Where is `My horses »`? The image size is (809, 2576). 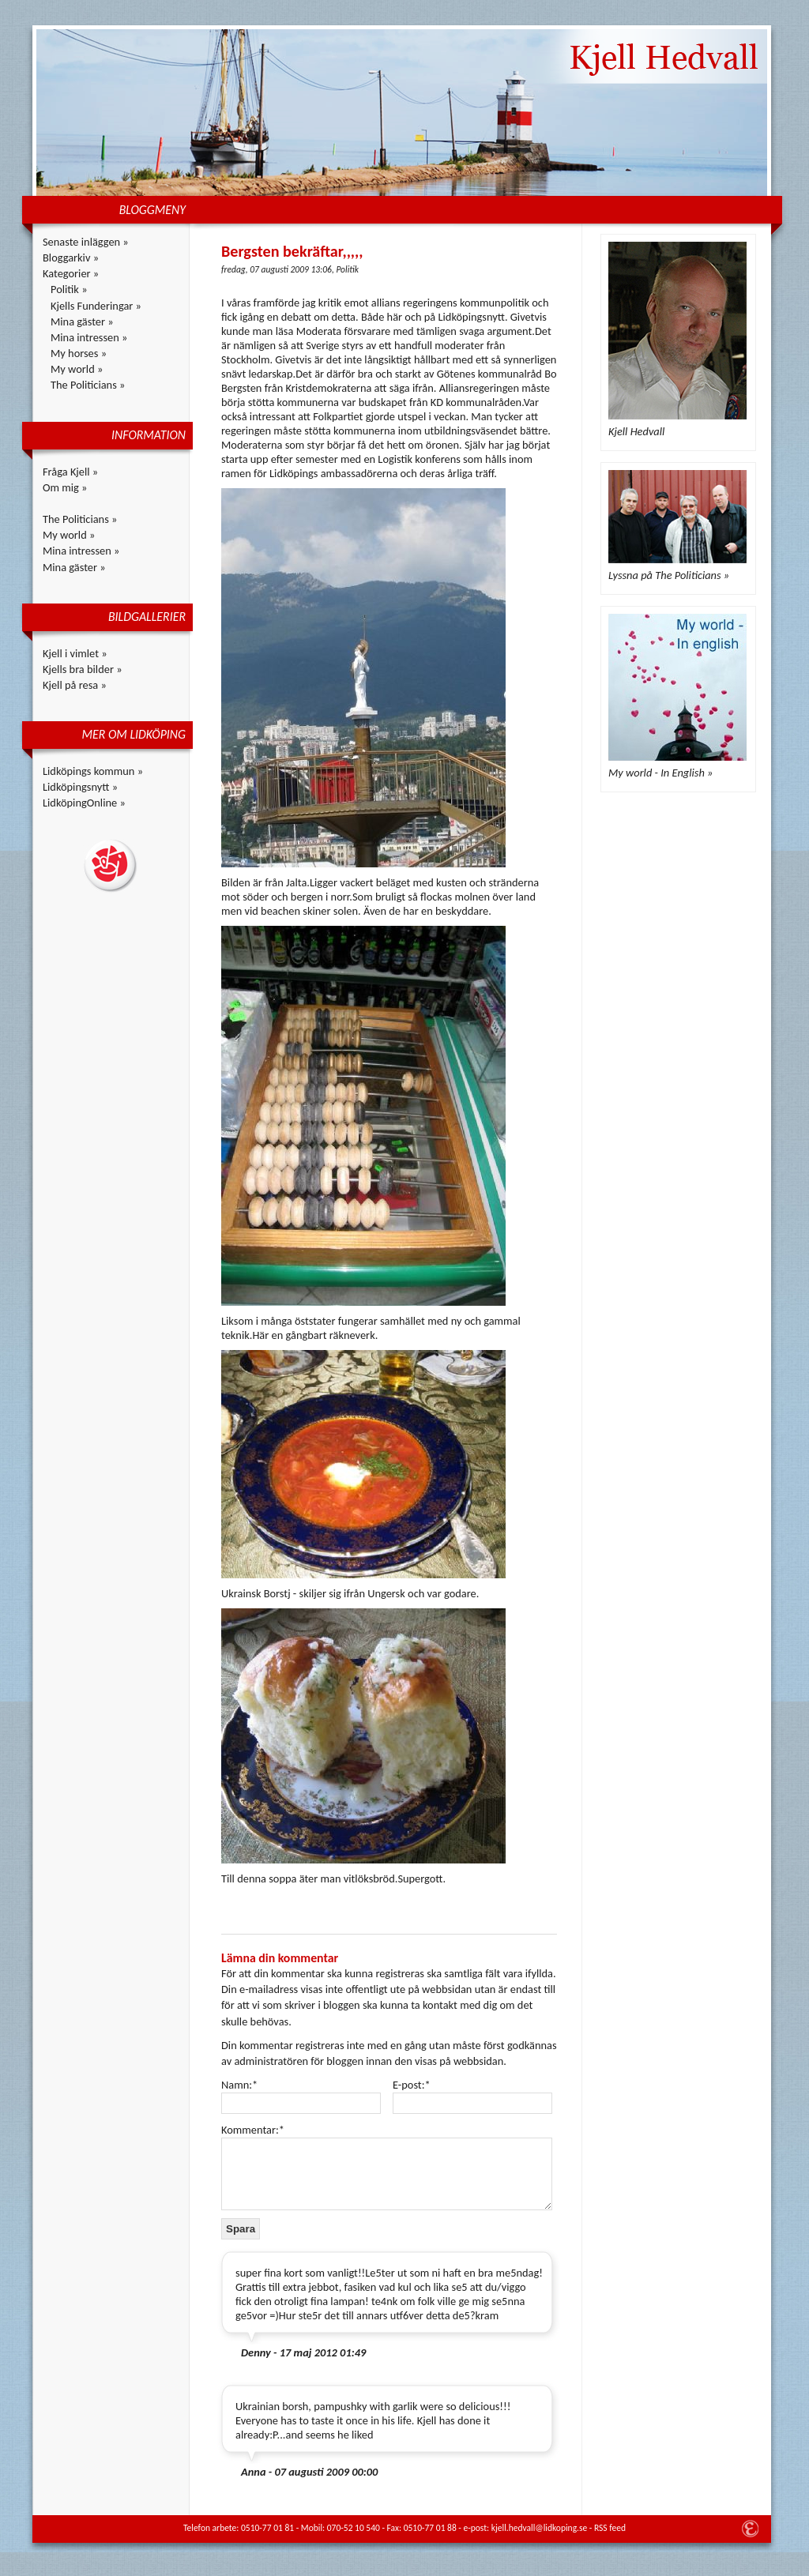 My horses » is located at coordinates (79, 353).